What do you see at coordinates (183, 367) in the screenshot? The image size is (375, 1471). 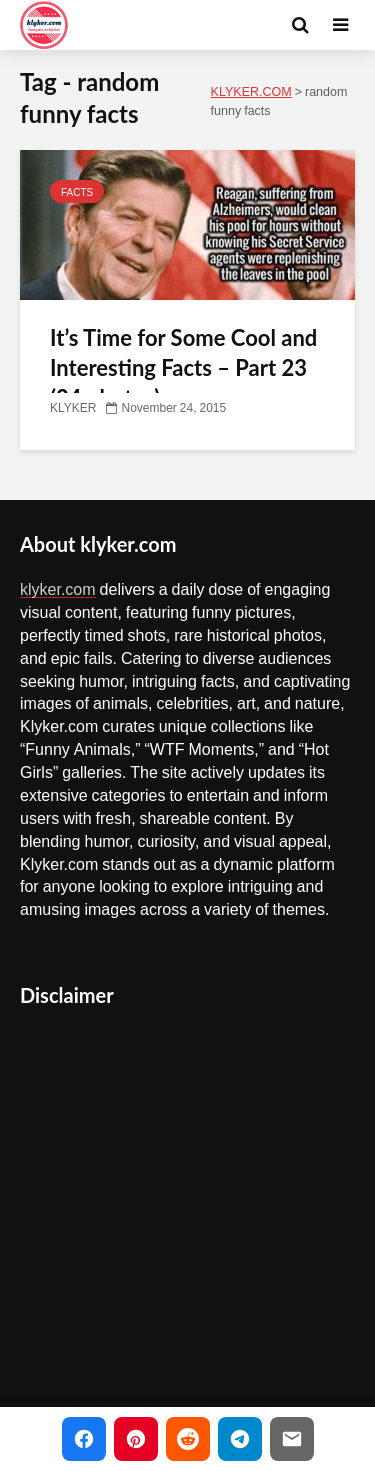 I see `It’s Time for Some Cool and Interesting Facts – Part 23 (24 photos)` at bounding box center [183, 367].